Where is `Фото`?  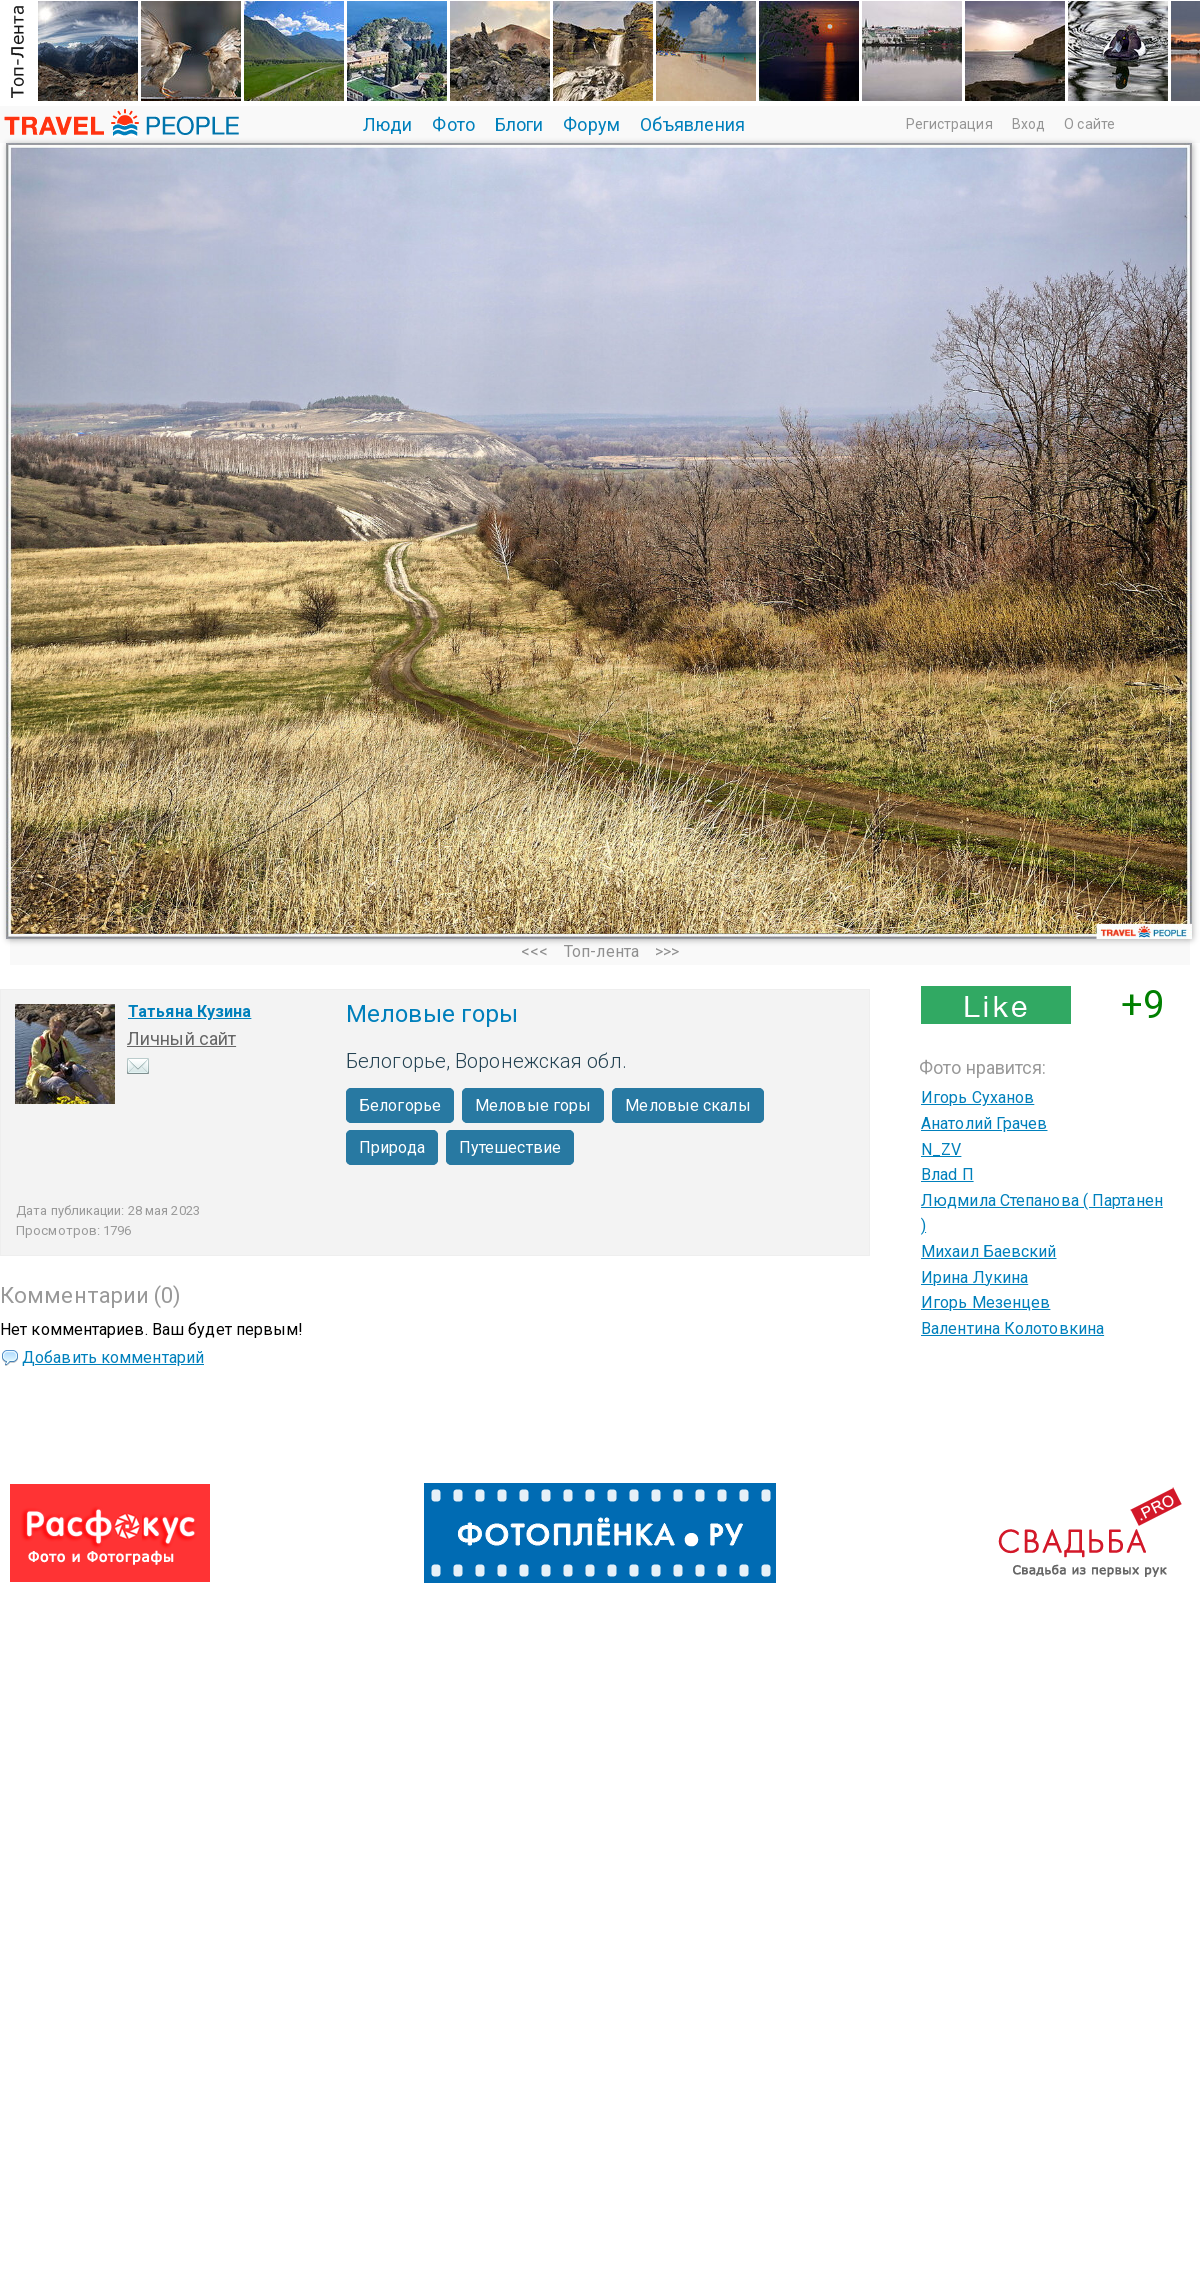 Фото is located at coordinates (453, 124).